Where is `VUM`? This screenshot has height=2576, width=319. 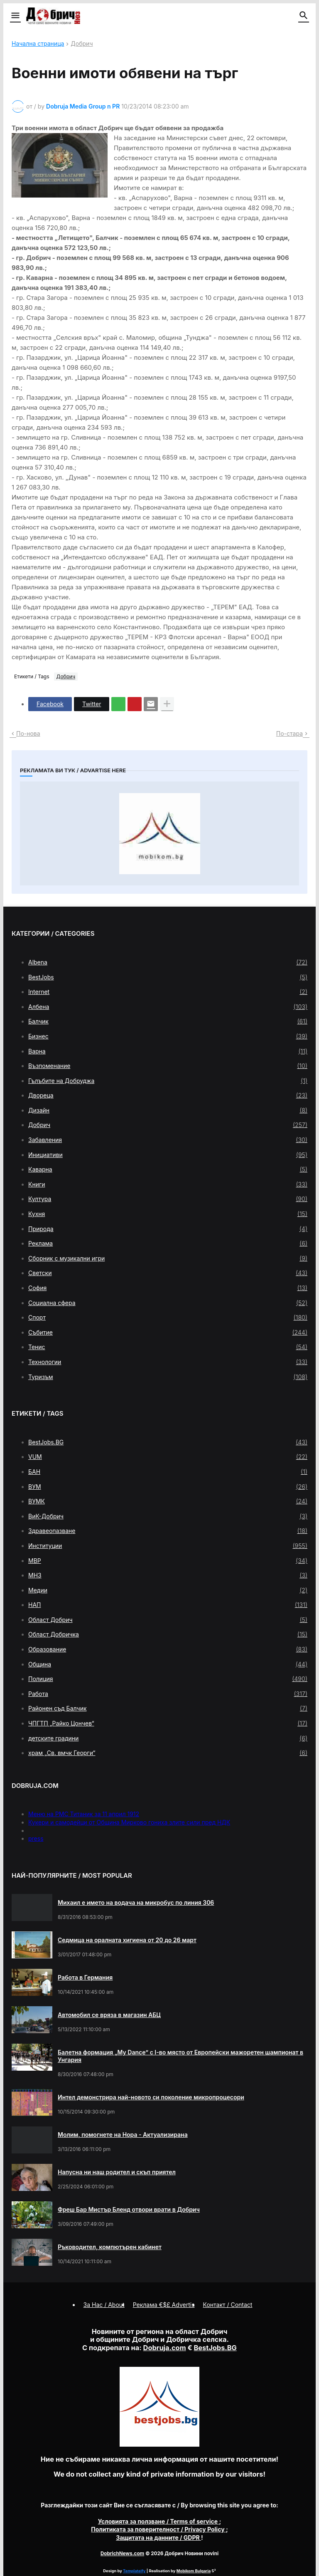 VUM is located at coordinates (167, 1457).